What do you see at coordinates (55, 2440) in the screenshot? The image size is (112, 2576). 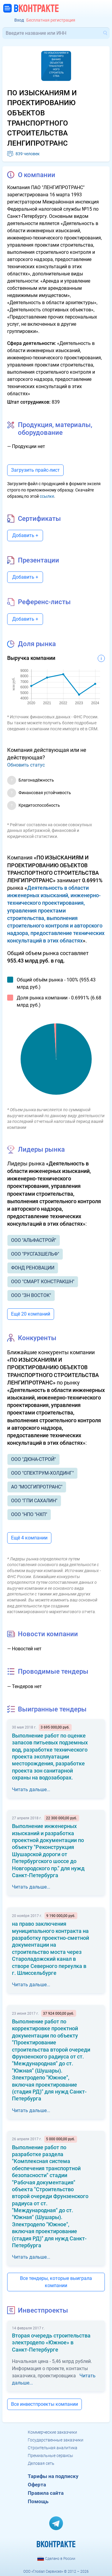 I see `Государственные заказчики` at bounding box center [55, 2440].